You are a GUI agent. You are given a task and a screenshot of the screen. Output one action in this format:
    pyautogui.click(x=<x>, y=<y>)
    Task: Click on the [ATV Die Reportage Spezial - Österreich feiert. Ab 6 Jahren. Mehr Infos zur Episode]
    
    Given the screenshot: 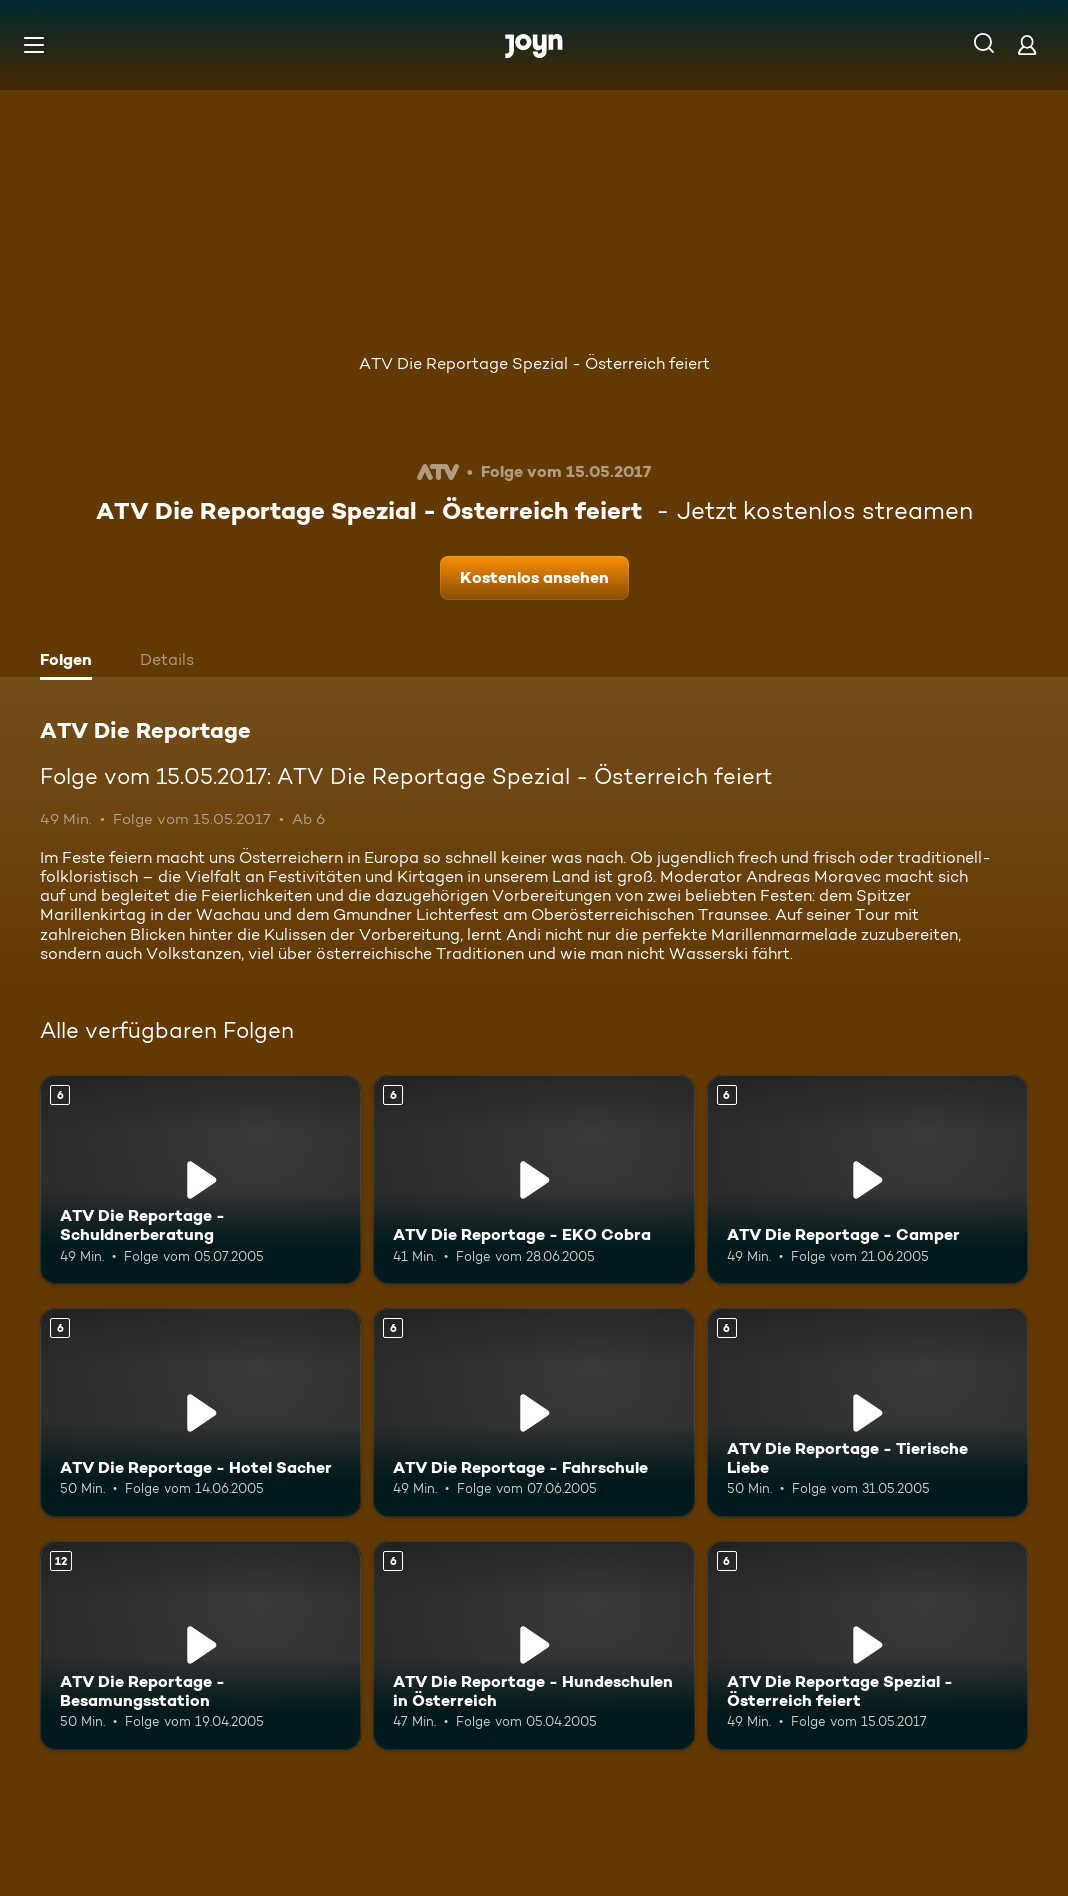 What is the action you would take?
    pyautogui.click(x=867, y=1645)
    